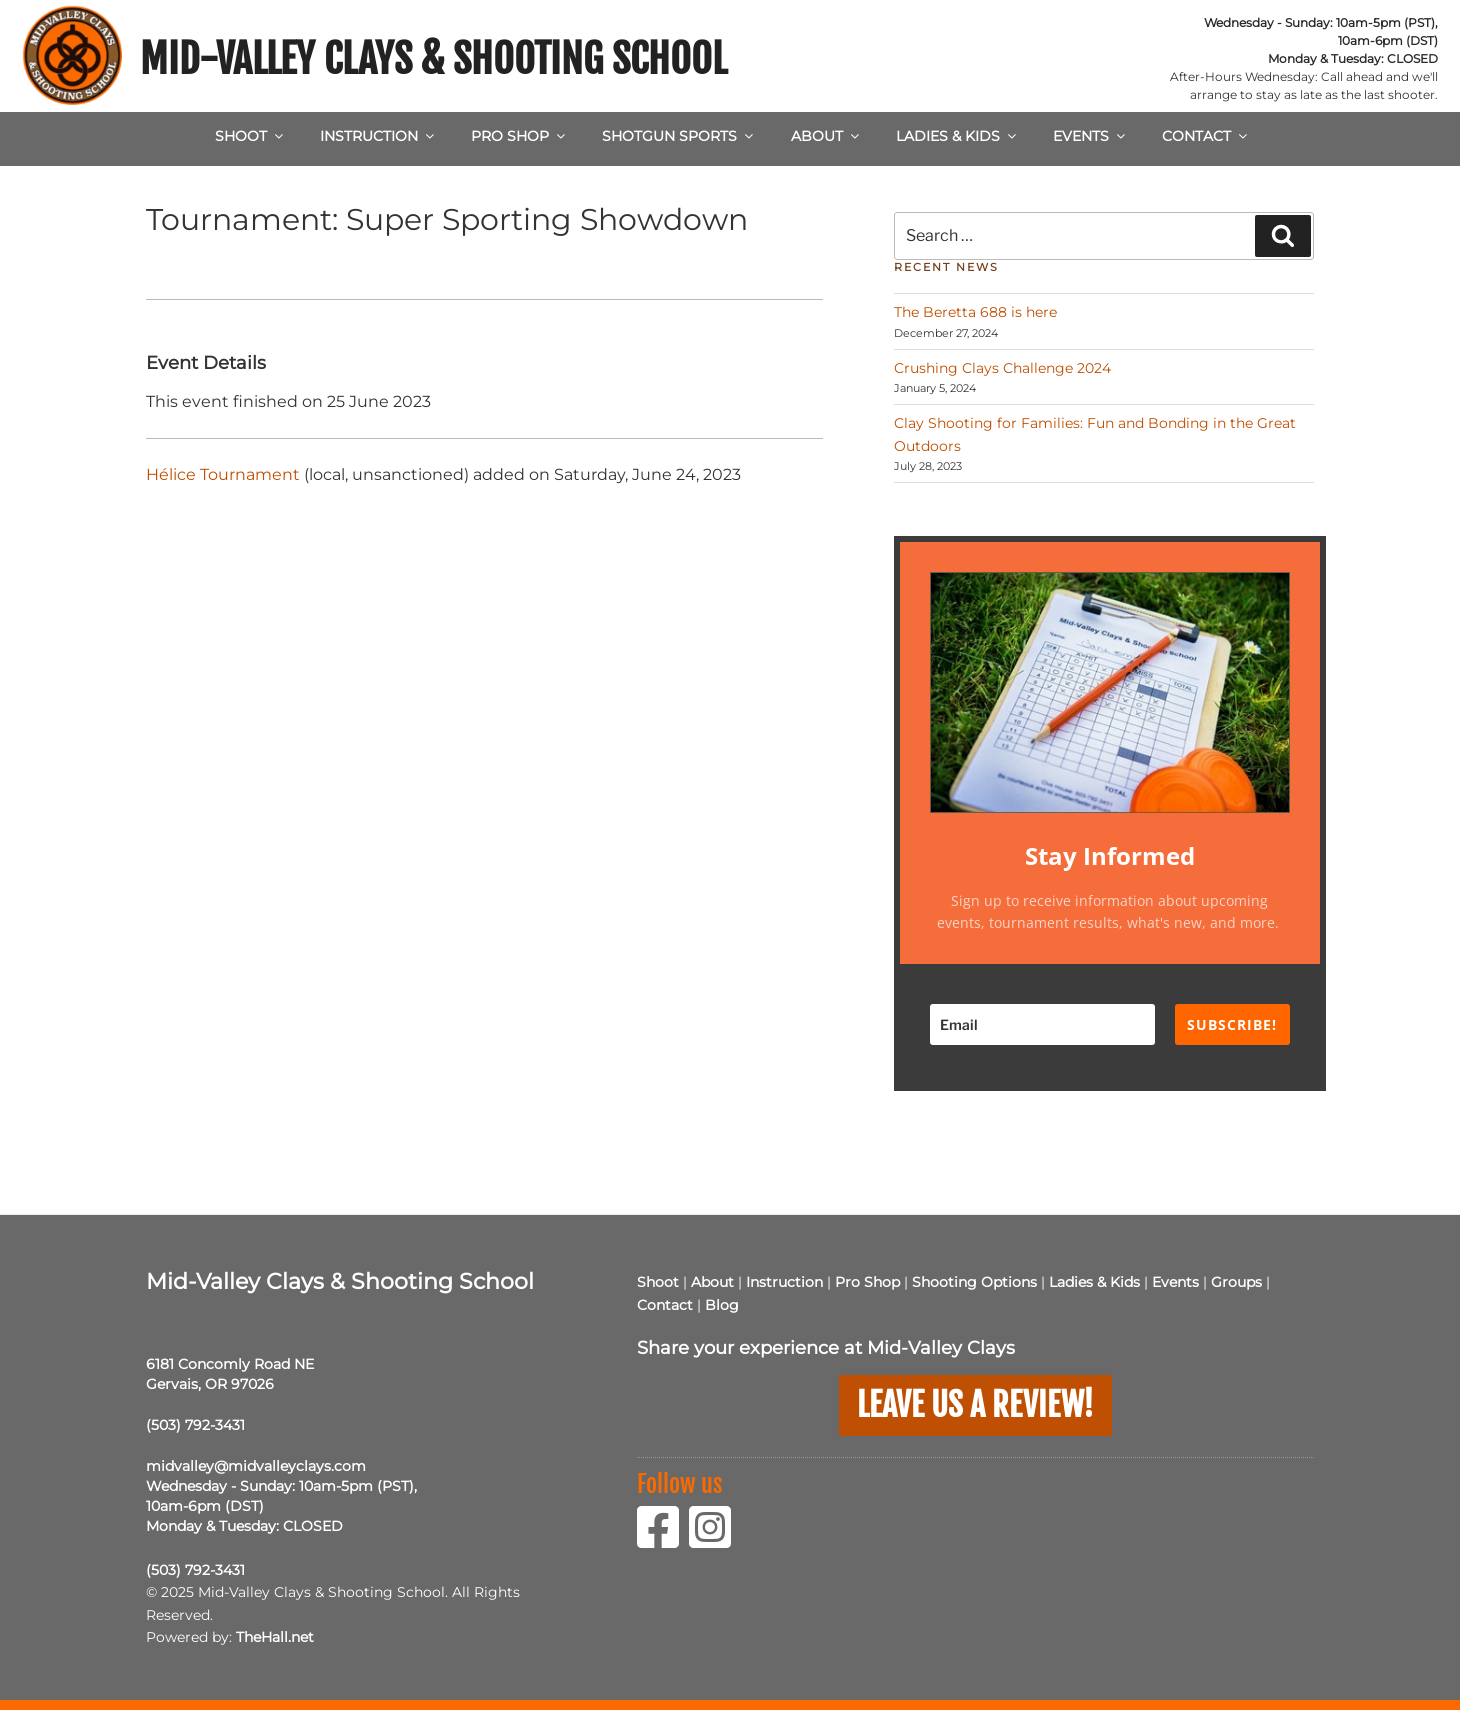 Image resolution: width=1460 pixels, height=1710 pixels. What do you see at coordinates (1002, 368) in the screenshot?
I see `Crushing Clays Challenge 2024` at bounding box center [1002, 368].